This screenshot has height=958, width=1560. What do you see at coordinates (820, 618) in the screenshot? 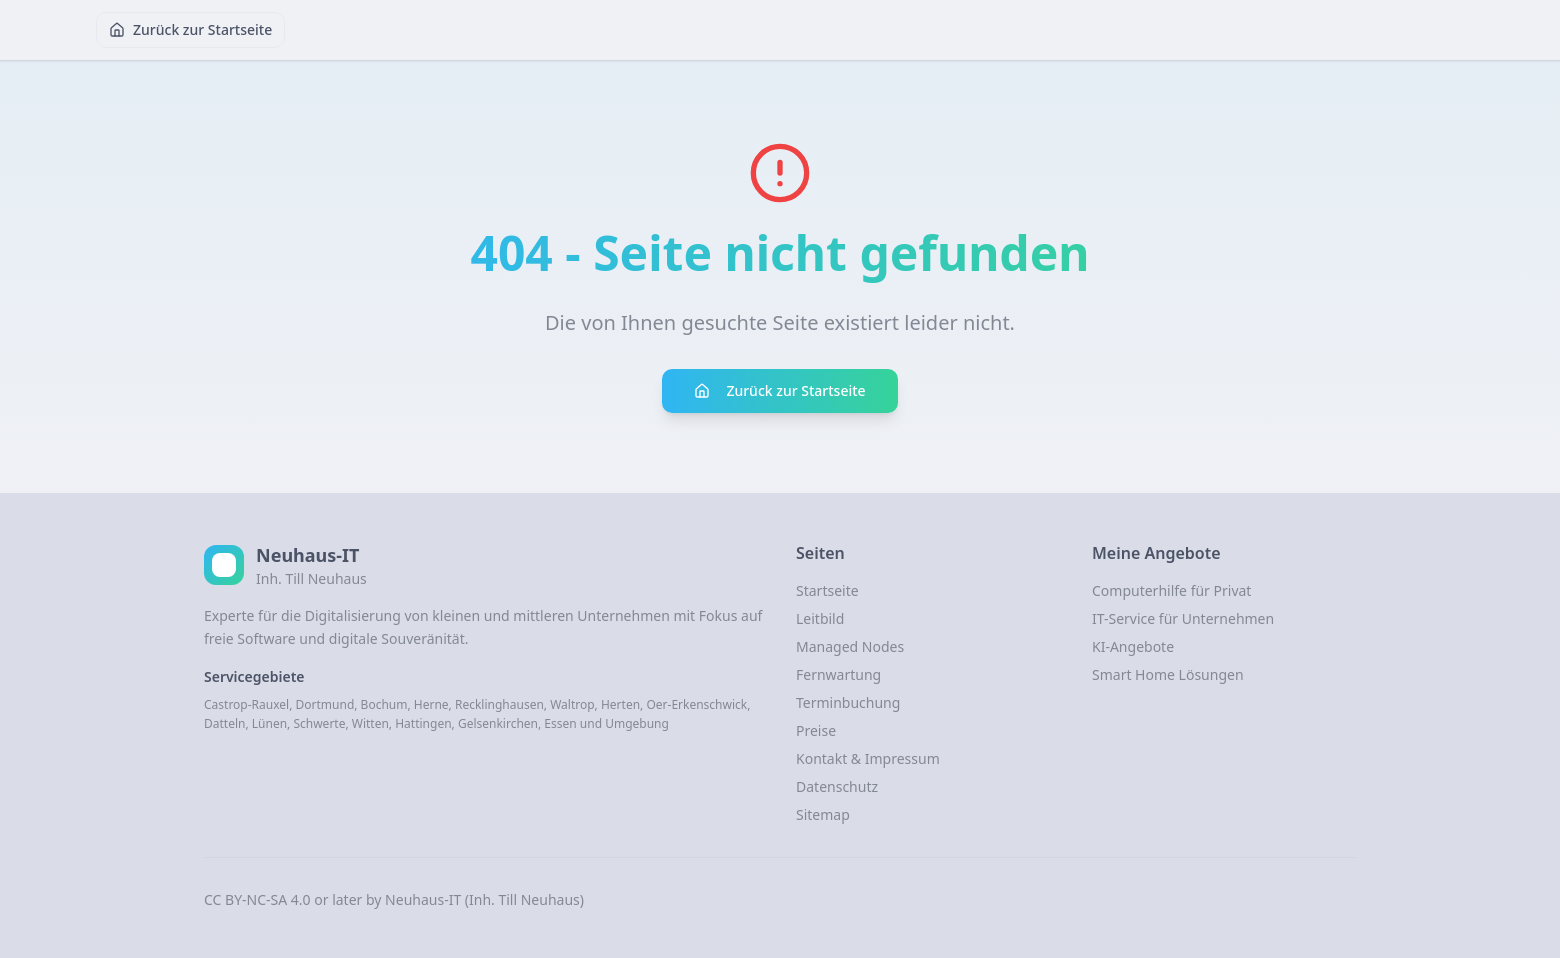
I see `Leitbild` at bounding box center [820, 618].